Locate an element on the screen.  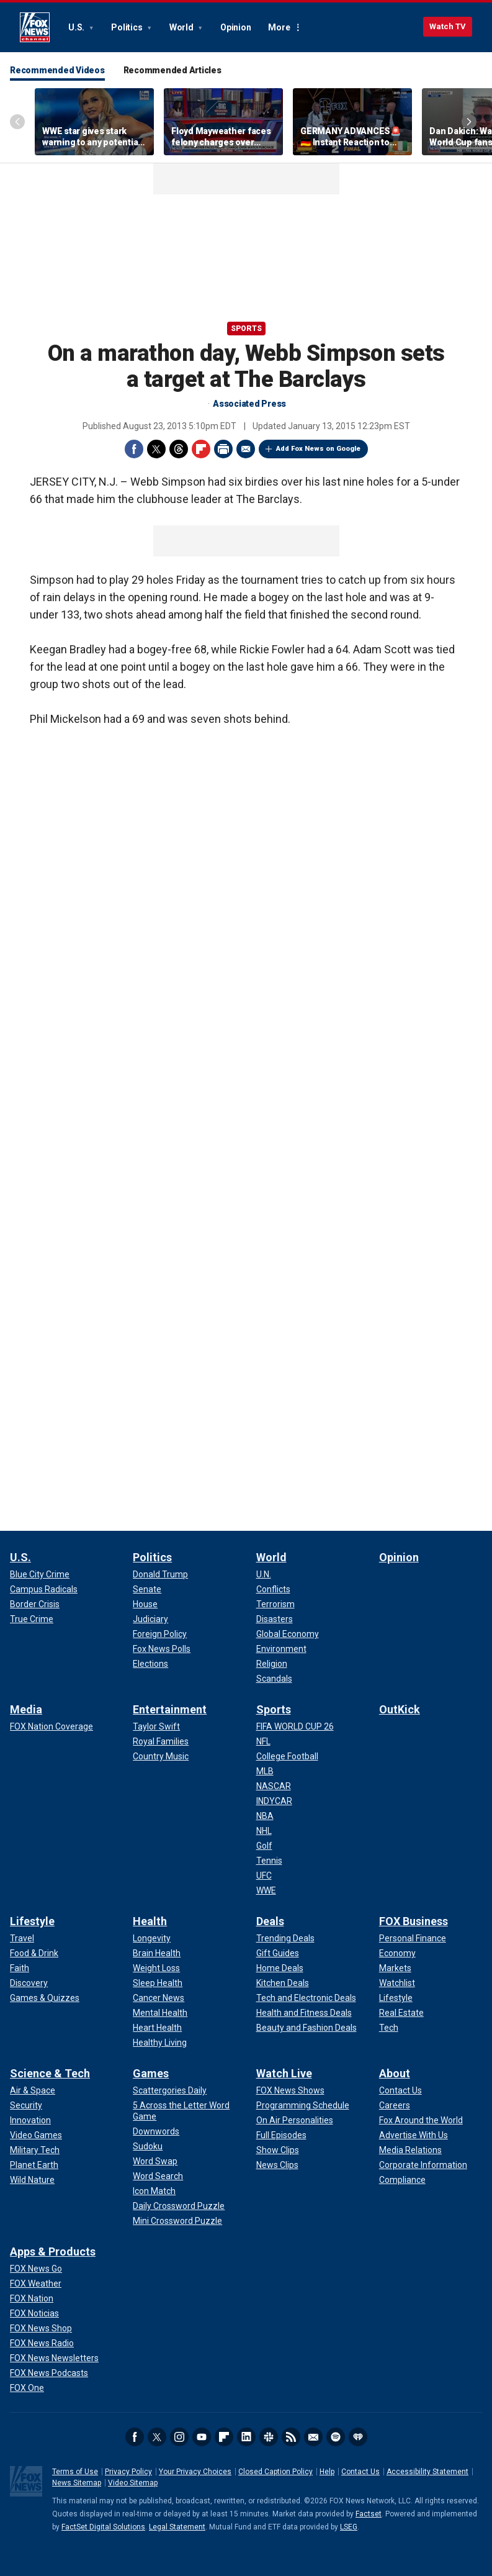
[About - Compliance] is located at coordinates (402, 2180).